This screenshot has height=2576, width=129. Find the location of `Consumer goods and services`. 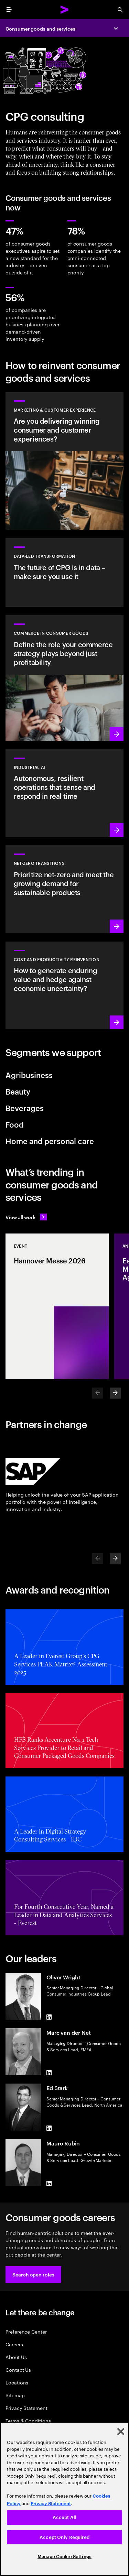

Consumer goods and services is located at coordinates (40, 28).